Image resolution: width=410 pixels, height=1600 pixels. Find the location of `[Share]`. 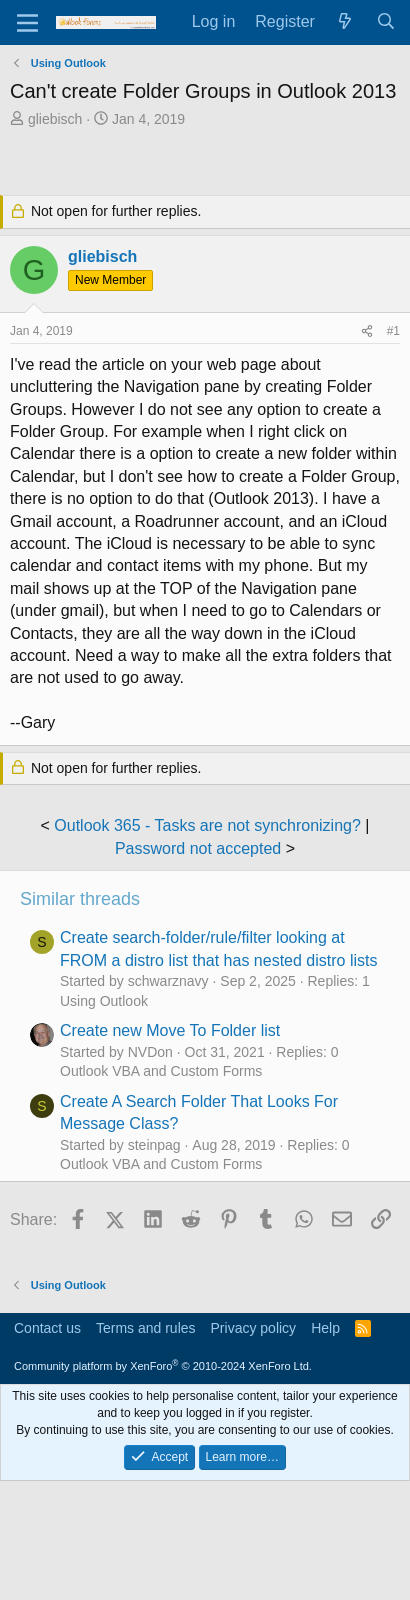

[Share] is located at coordinates (367, 331).